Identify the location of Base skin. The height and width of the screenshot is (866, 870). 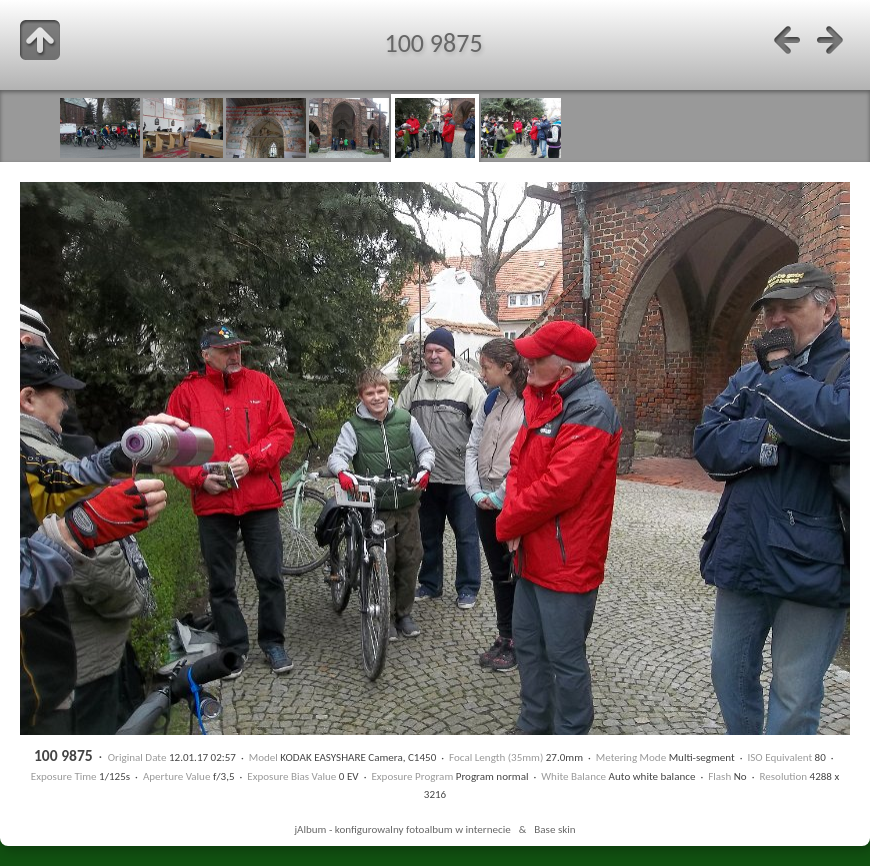
(554, 829).